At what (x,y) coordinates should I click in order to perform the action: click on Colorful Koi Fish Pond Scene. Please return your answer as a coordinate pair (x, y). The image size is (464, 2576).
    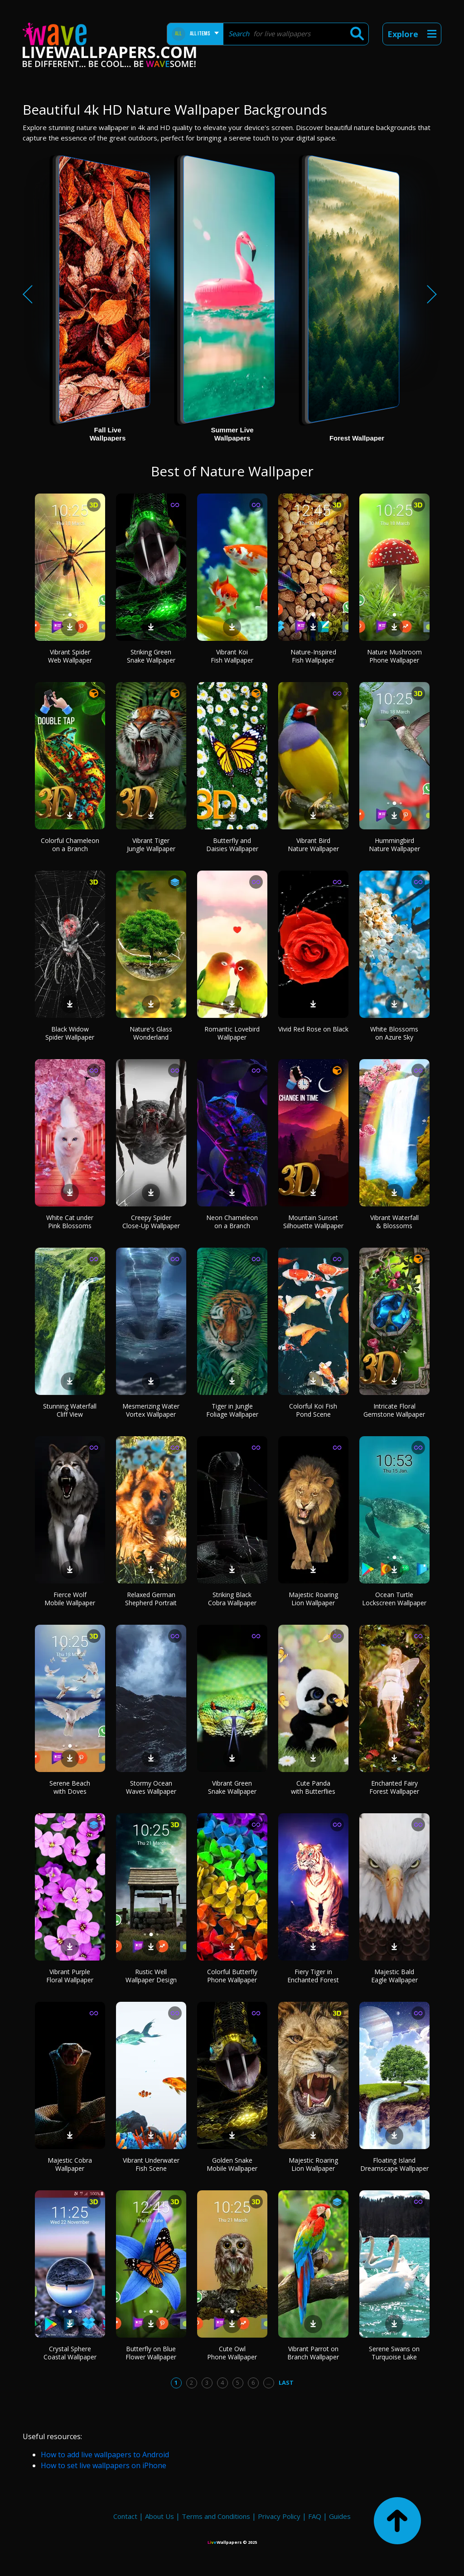
    Looking at the image, I should click on (313, 1410).